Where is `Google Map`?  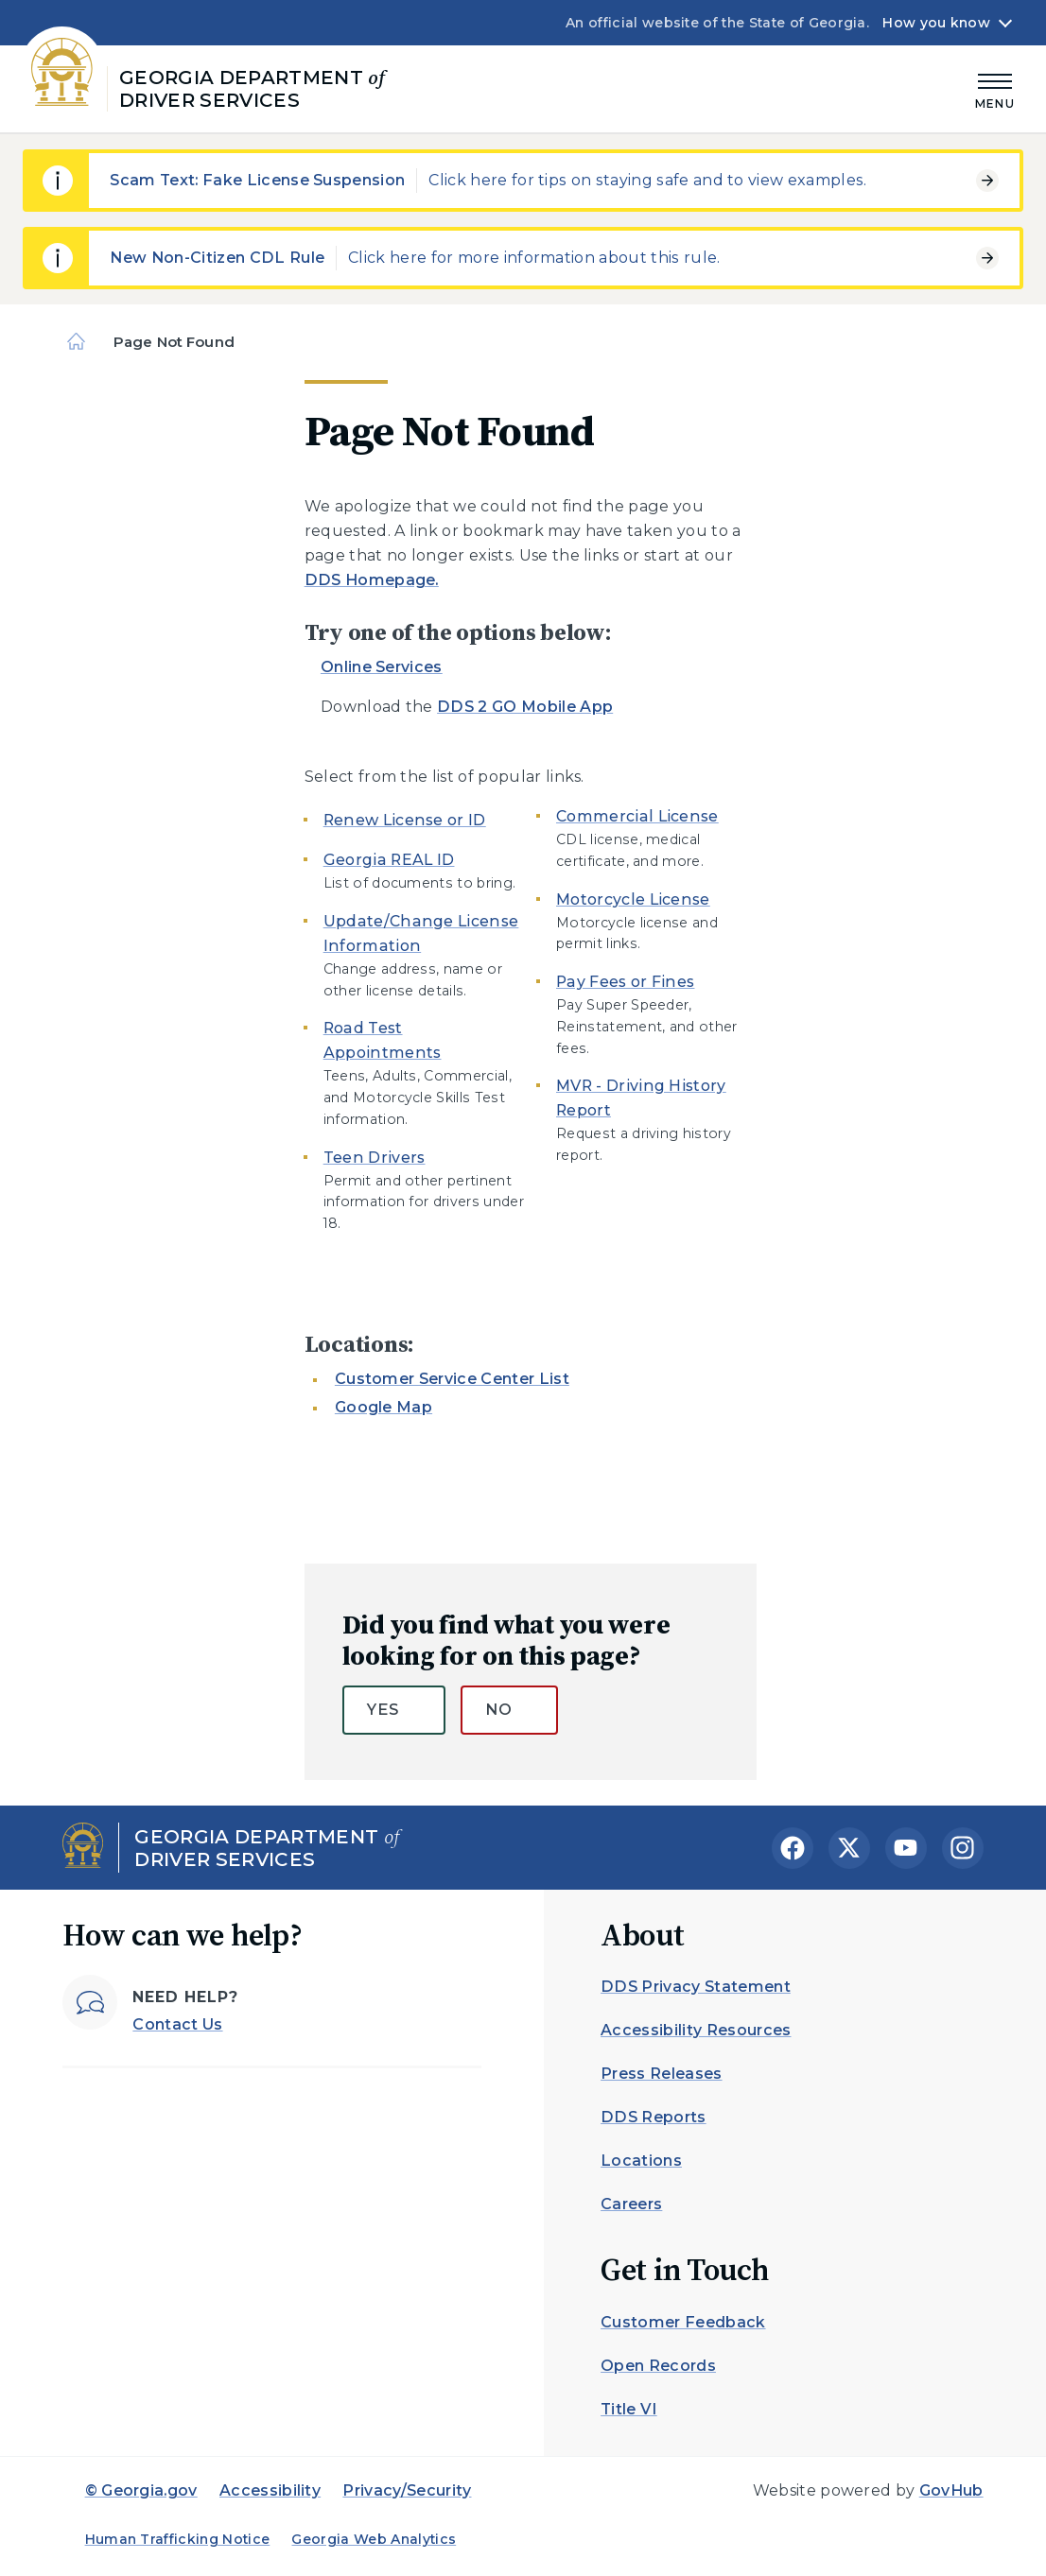
Google Map is located at coordinates (383, 1407).